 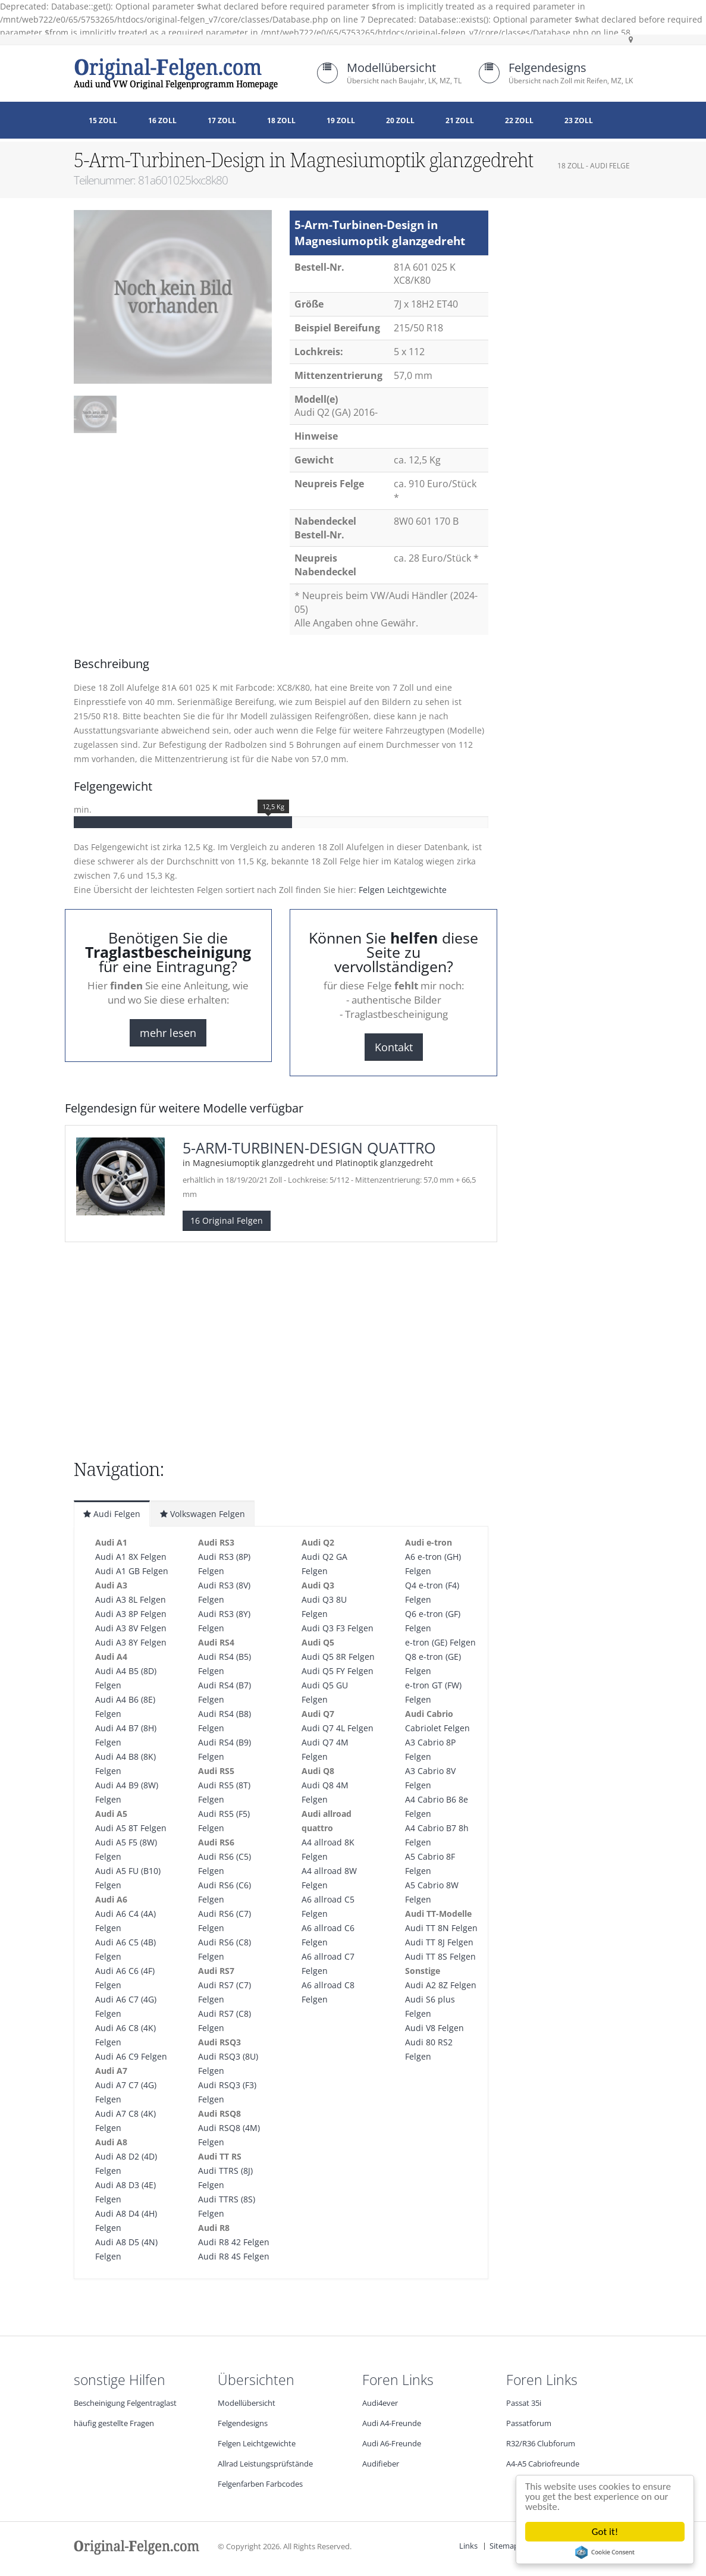 What do you see at coordinates (504, 2546) in the screenshot?
I see `Sitemap` at bounding box center [504, 2546].